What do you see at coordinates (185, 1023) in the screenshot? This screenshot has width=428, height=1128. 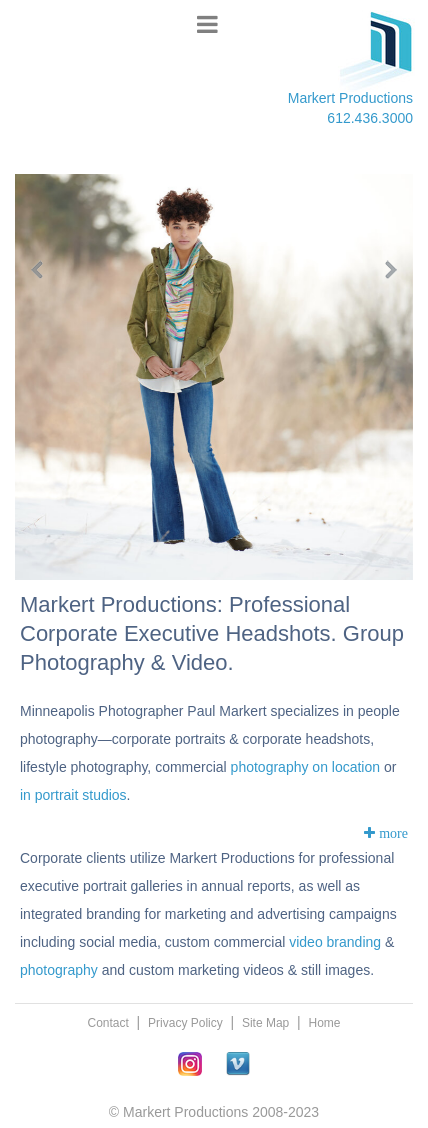 I see `Privacy Policy` at bounding box center [185, 1023].